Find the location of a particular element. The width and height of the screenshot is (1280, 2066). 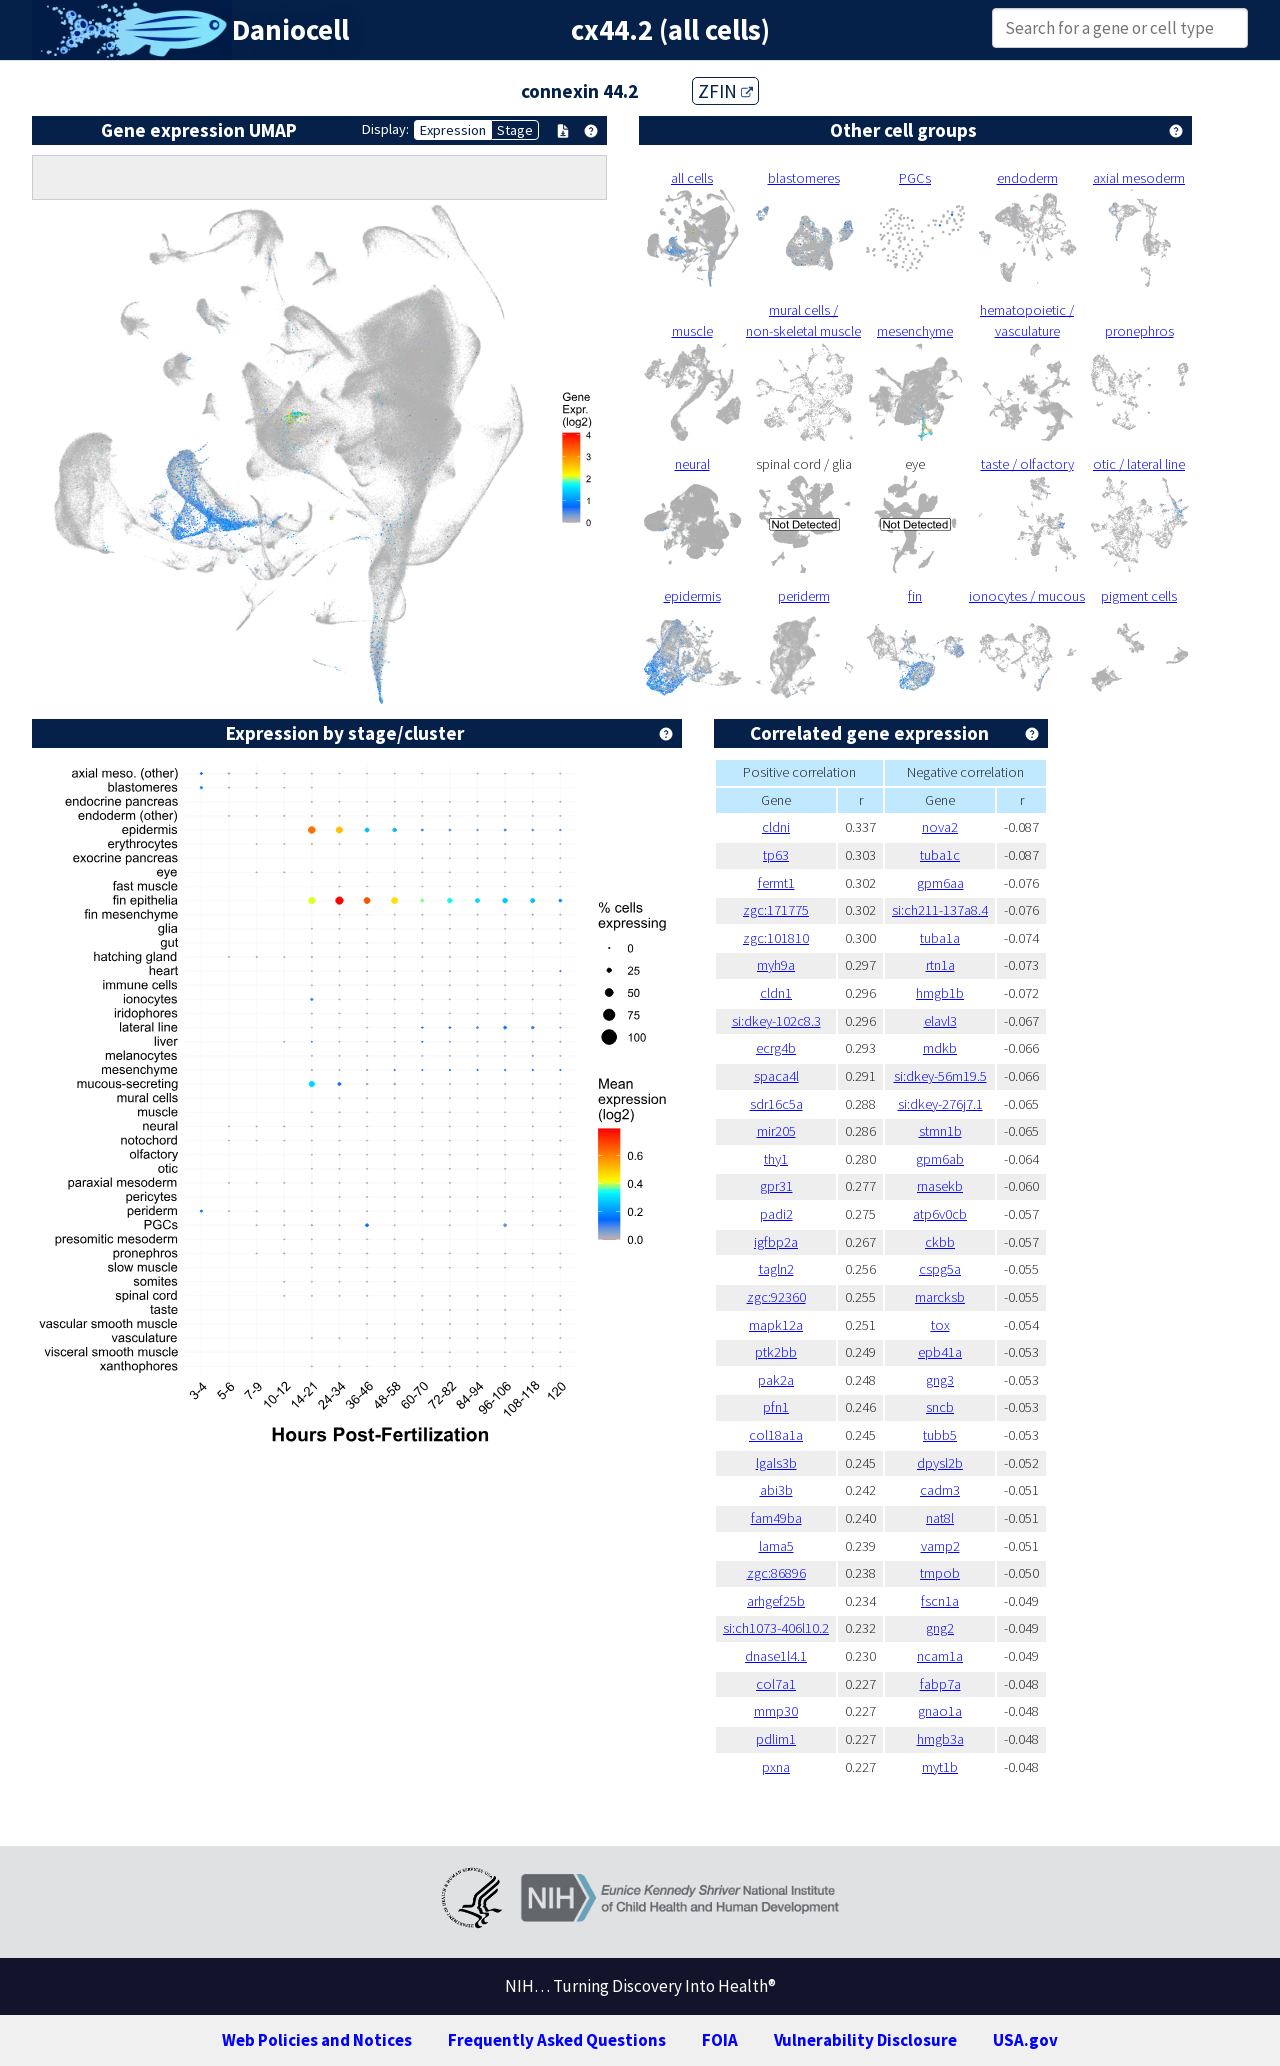

ZFIN is located at coordinates (725, 91).